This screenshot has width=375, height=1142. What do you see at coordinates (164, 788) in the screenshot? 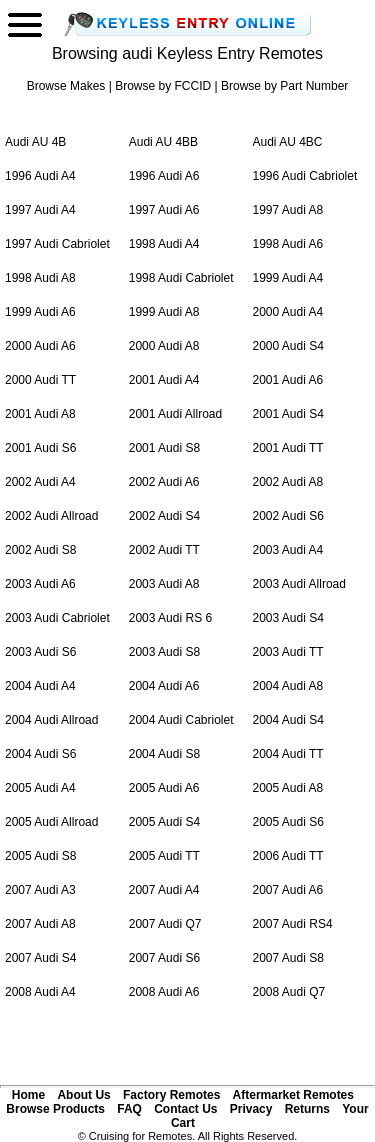
I see `2005 Audi A6` at bounding box center [164, 788].